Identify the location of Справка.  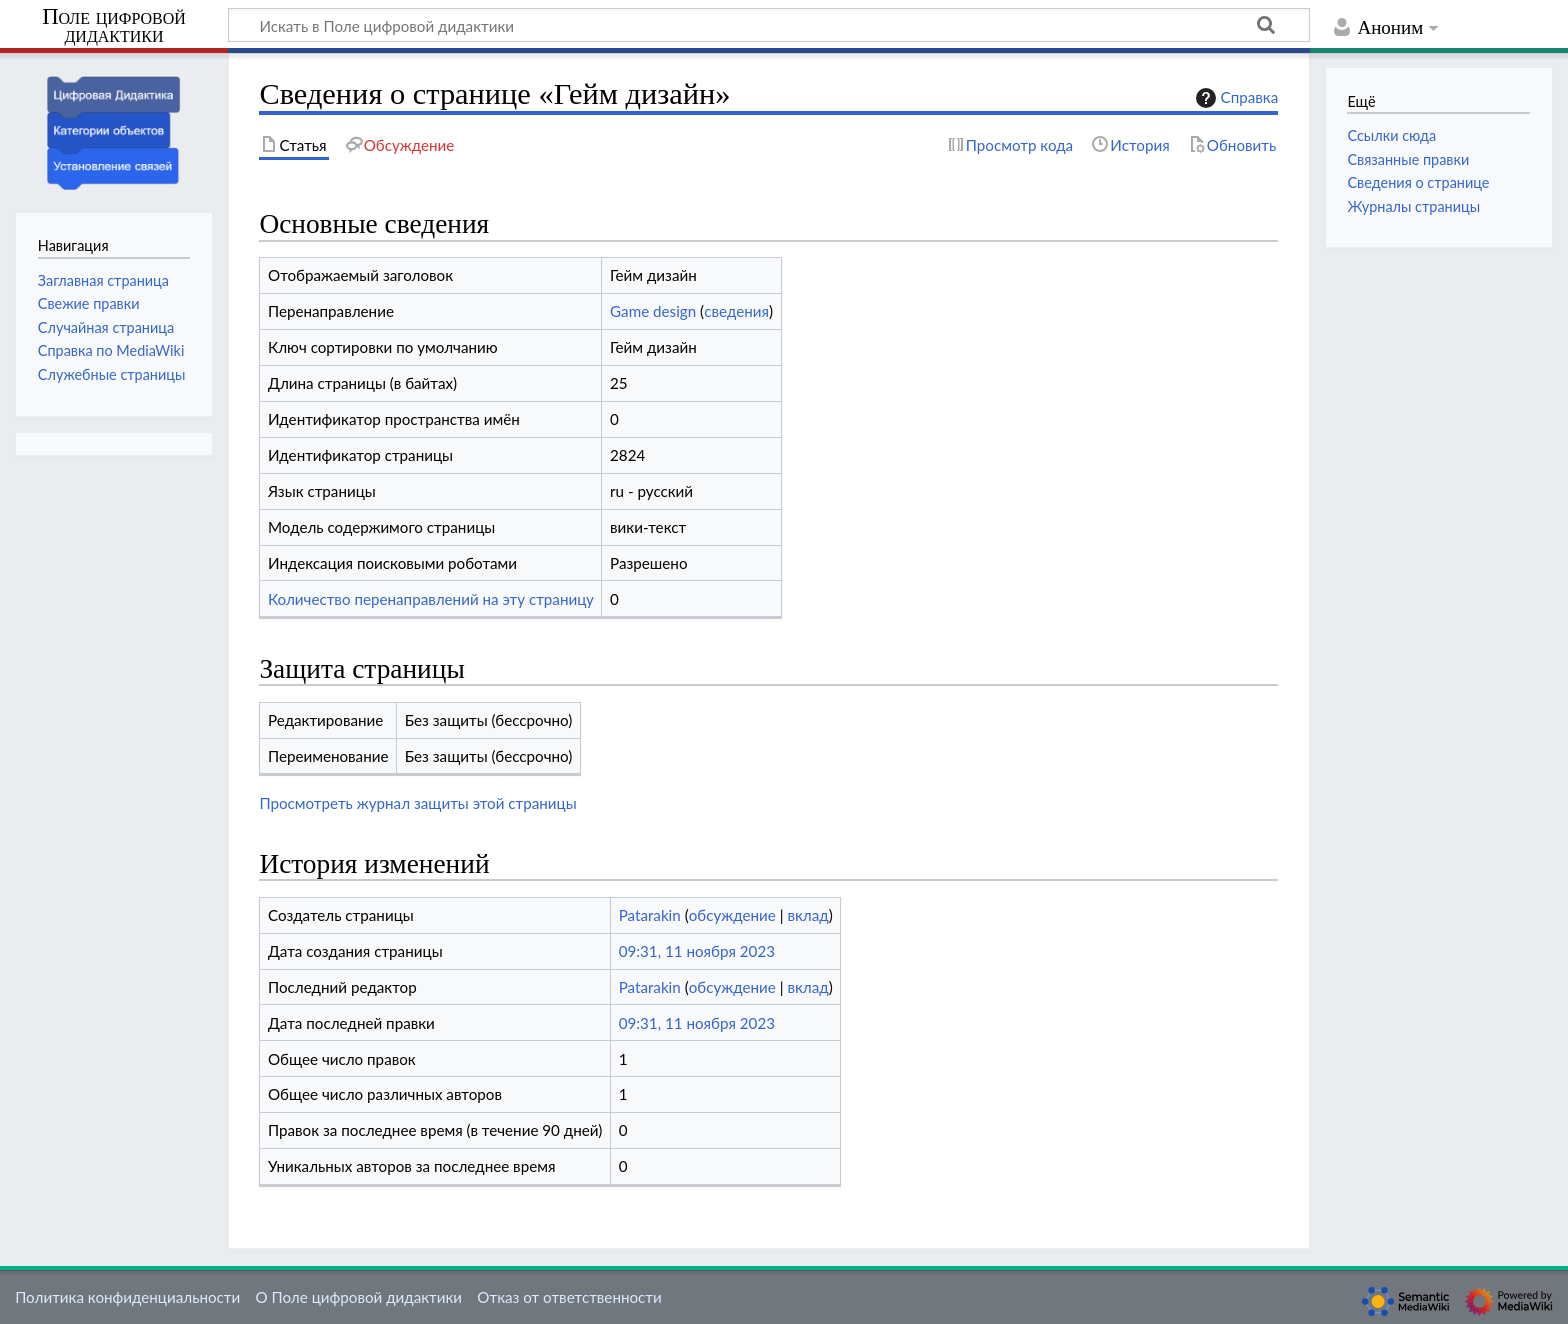
(1235, 98).